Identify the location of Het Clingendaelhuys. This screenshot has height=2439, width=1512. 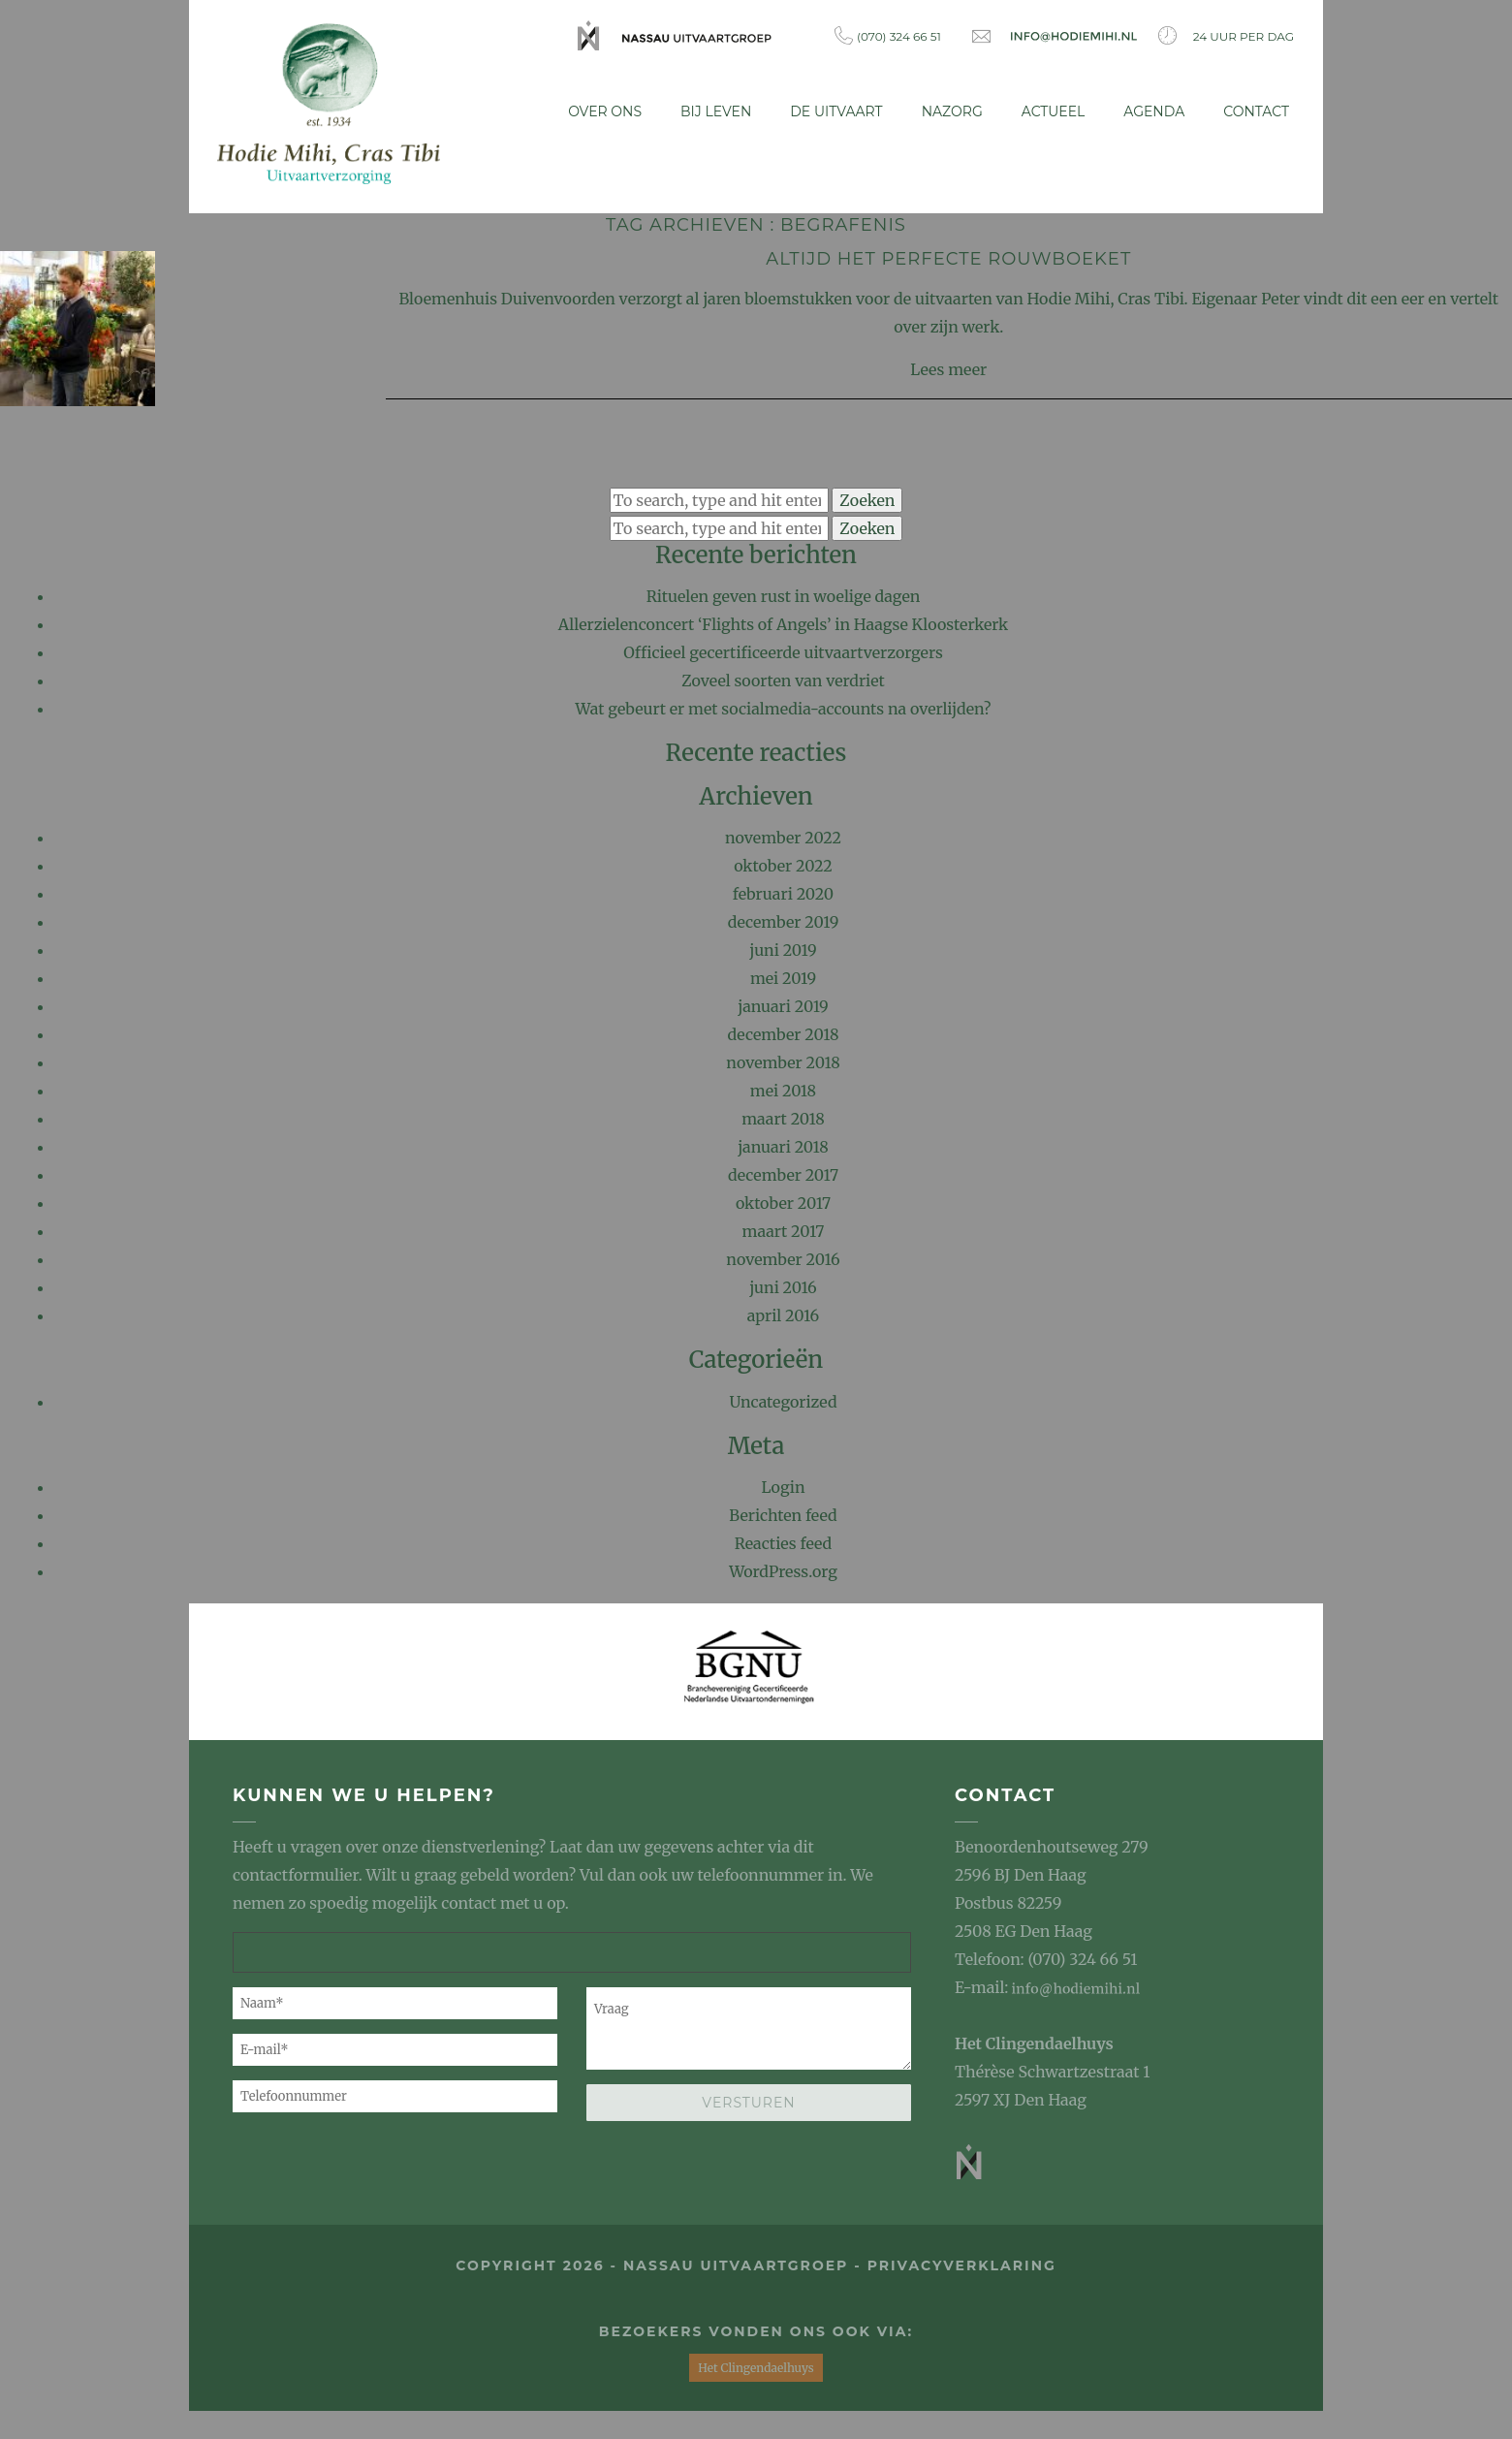
(1034, 2042).